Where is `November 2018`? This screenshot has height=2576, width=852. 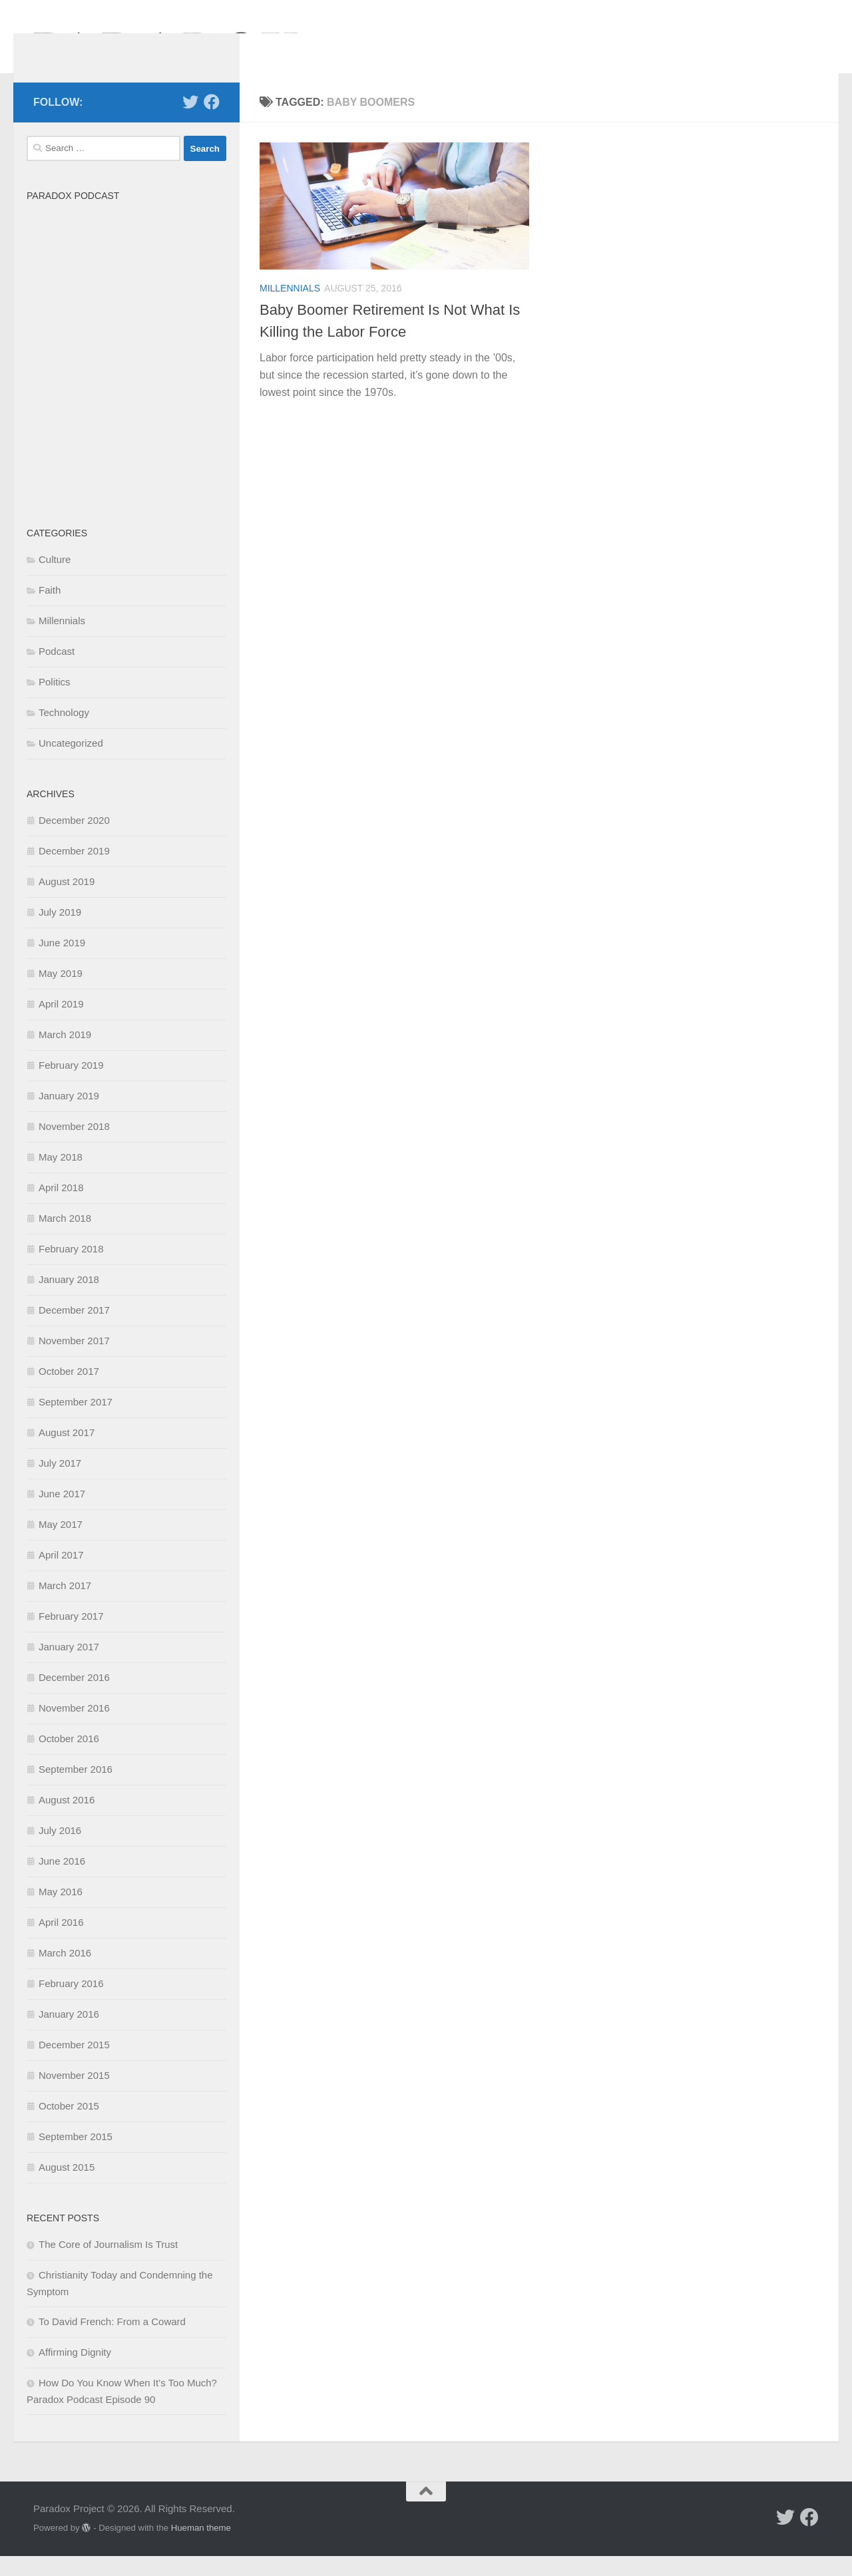 November 2018 is located at coordinates (74, 1146).